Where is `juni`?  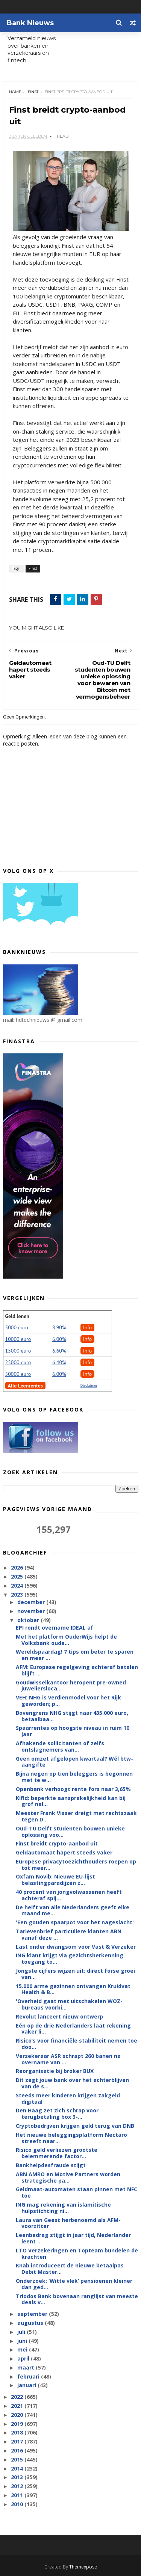 juni is located at coordinates (23, 2340).